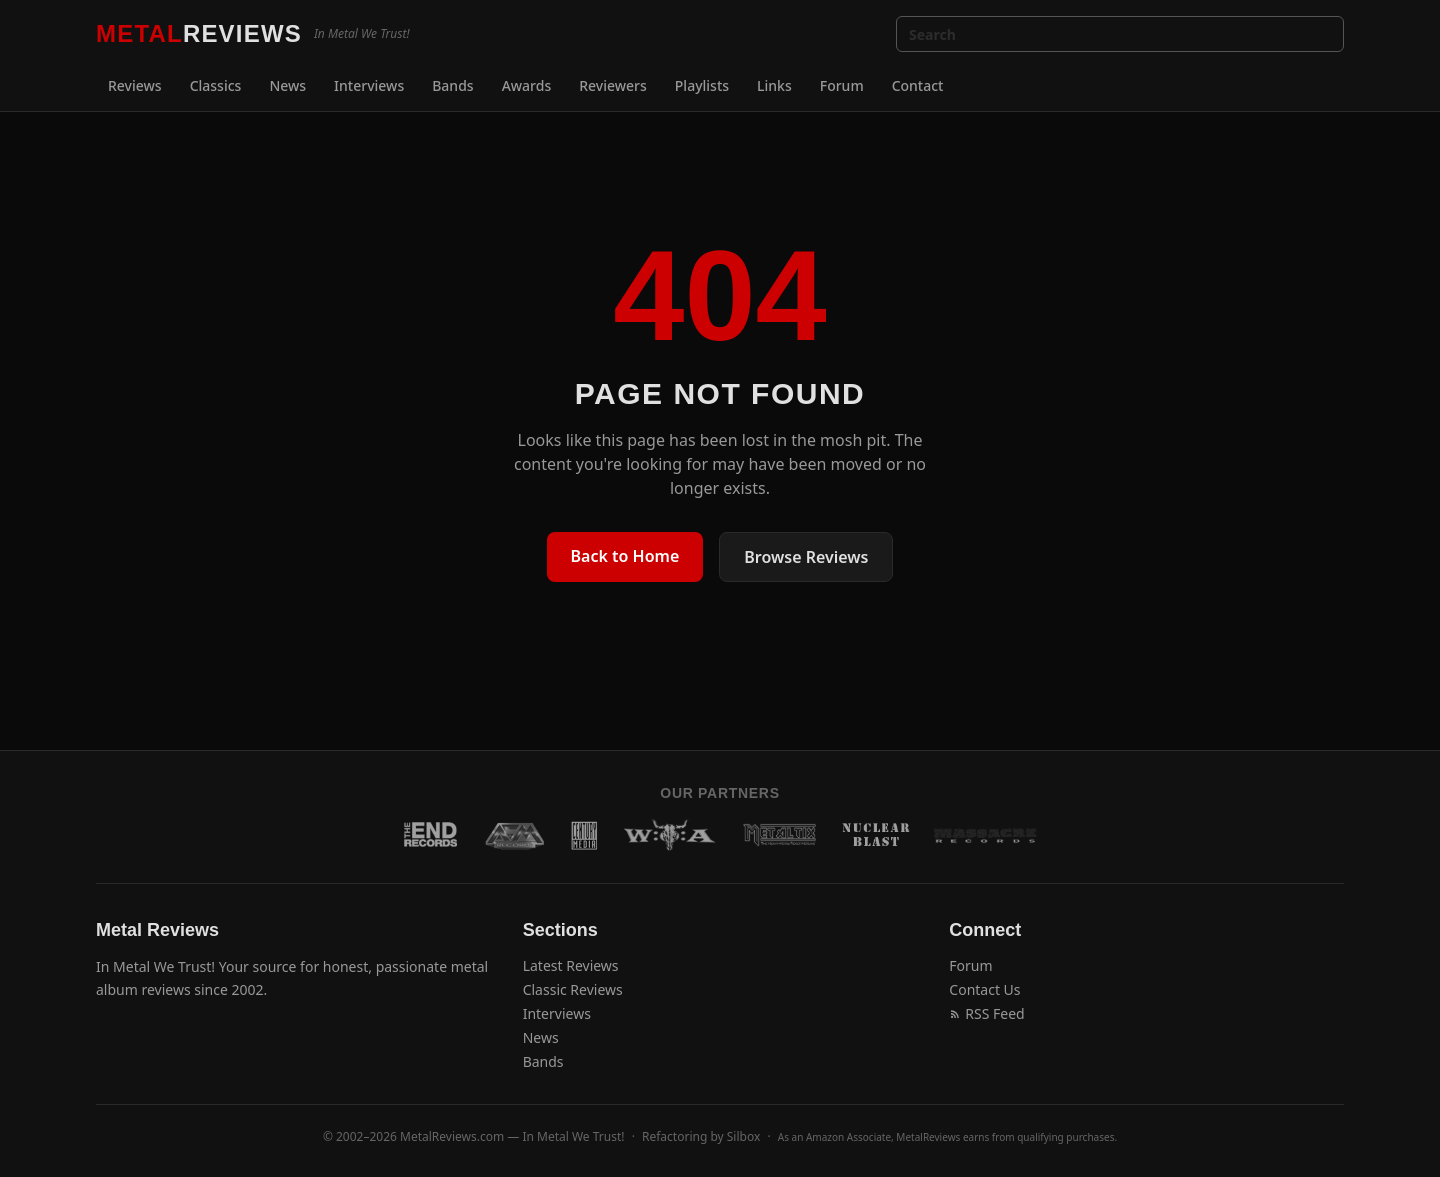 This screenshot has height=1177, width=1440. Describe the element at coordinates (216, 85) in the screenshot. I see `Classics` at that location.